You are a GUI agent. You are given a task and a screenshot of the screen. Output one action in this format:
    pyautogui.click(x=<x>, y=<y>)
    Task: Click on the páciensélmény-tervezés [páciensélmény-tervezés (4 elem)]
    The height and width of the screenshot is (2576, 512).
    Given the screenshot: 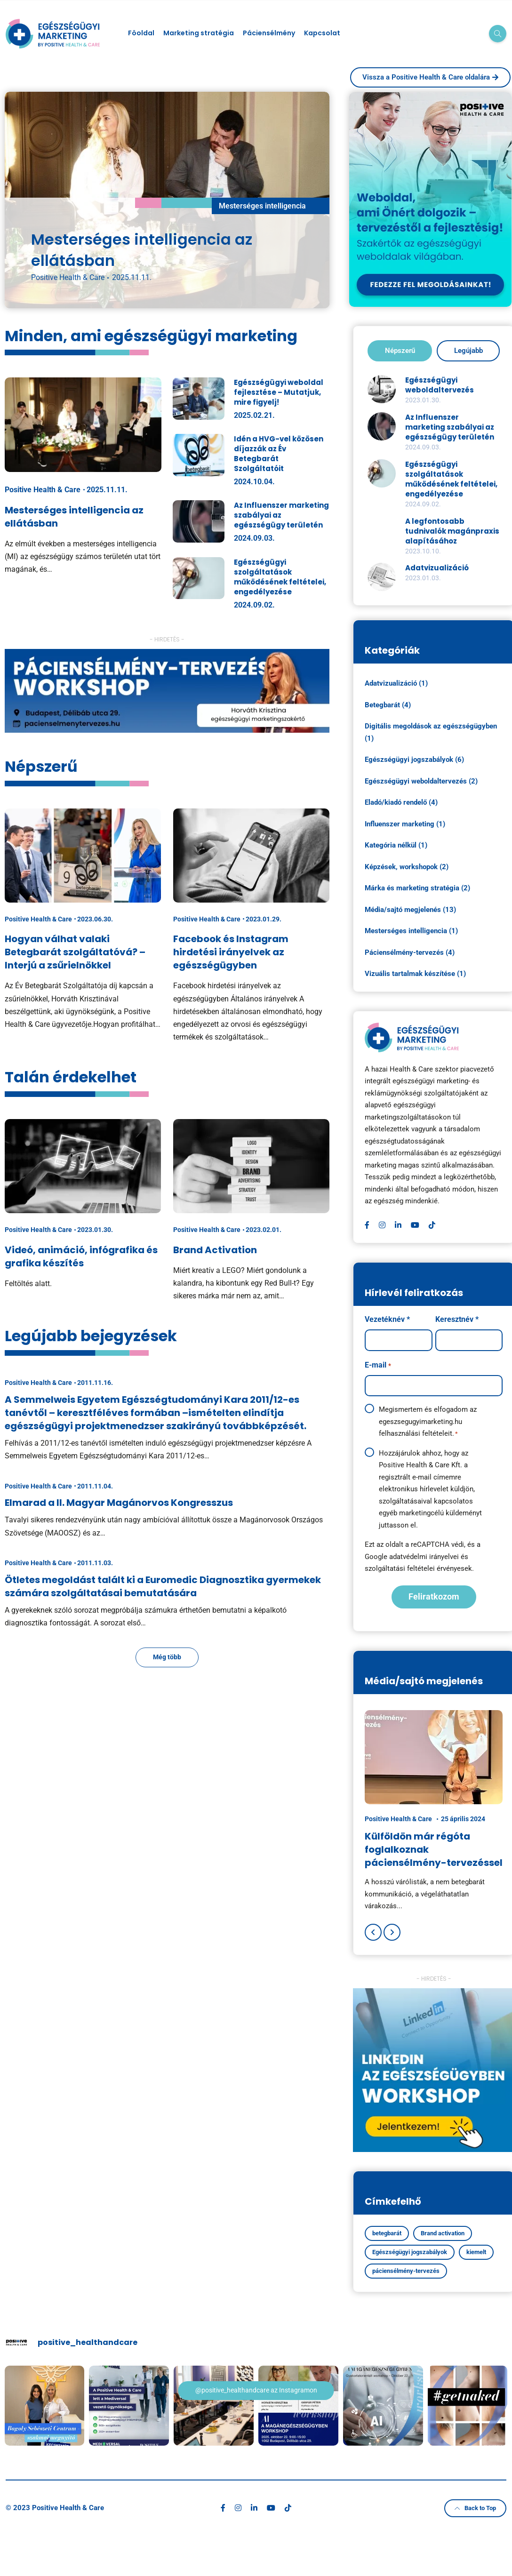 What is the action you would take?
    pyautogui.click(x=406, y=2270)
    